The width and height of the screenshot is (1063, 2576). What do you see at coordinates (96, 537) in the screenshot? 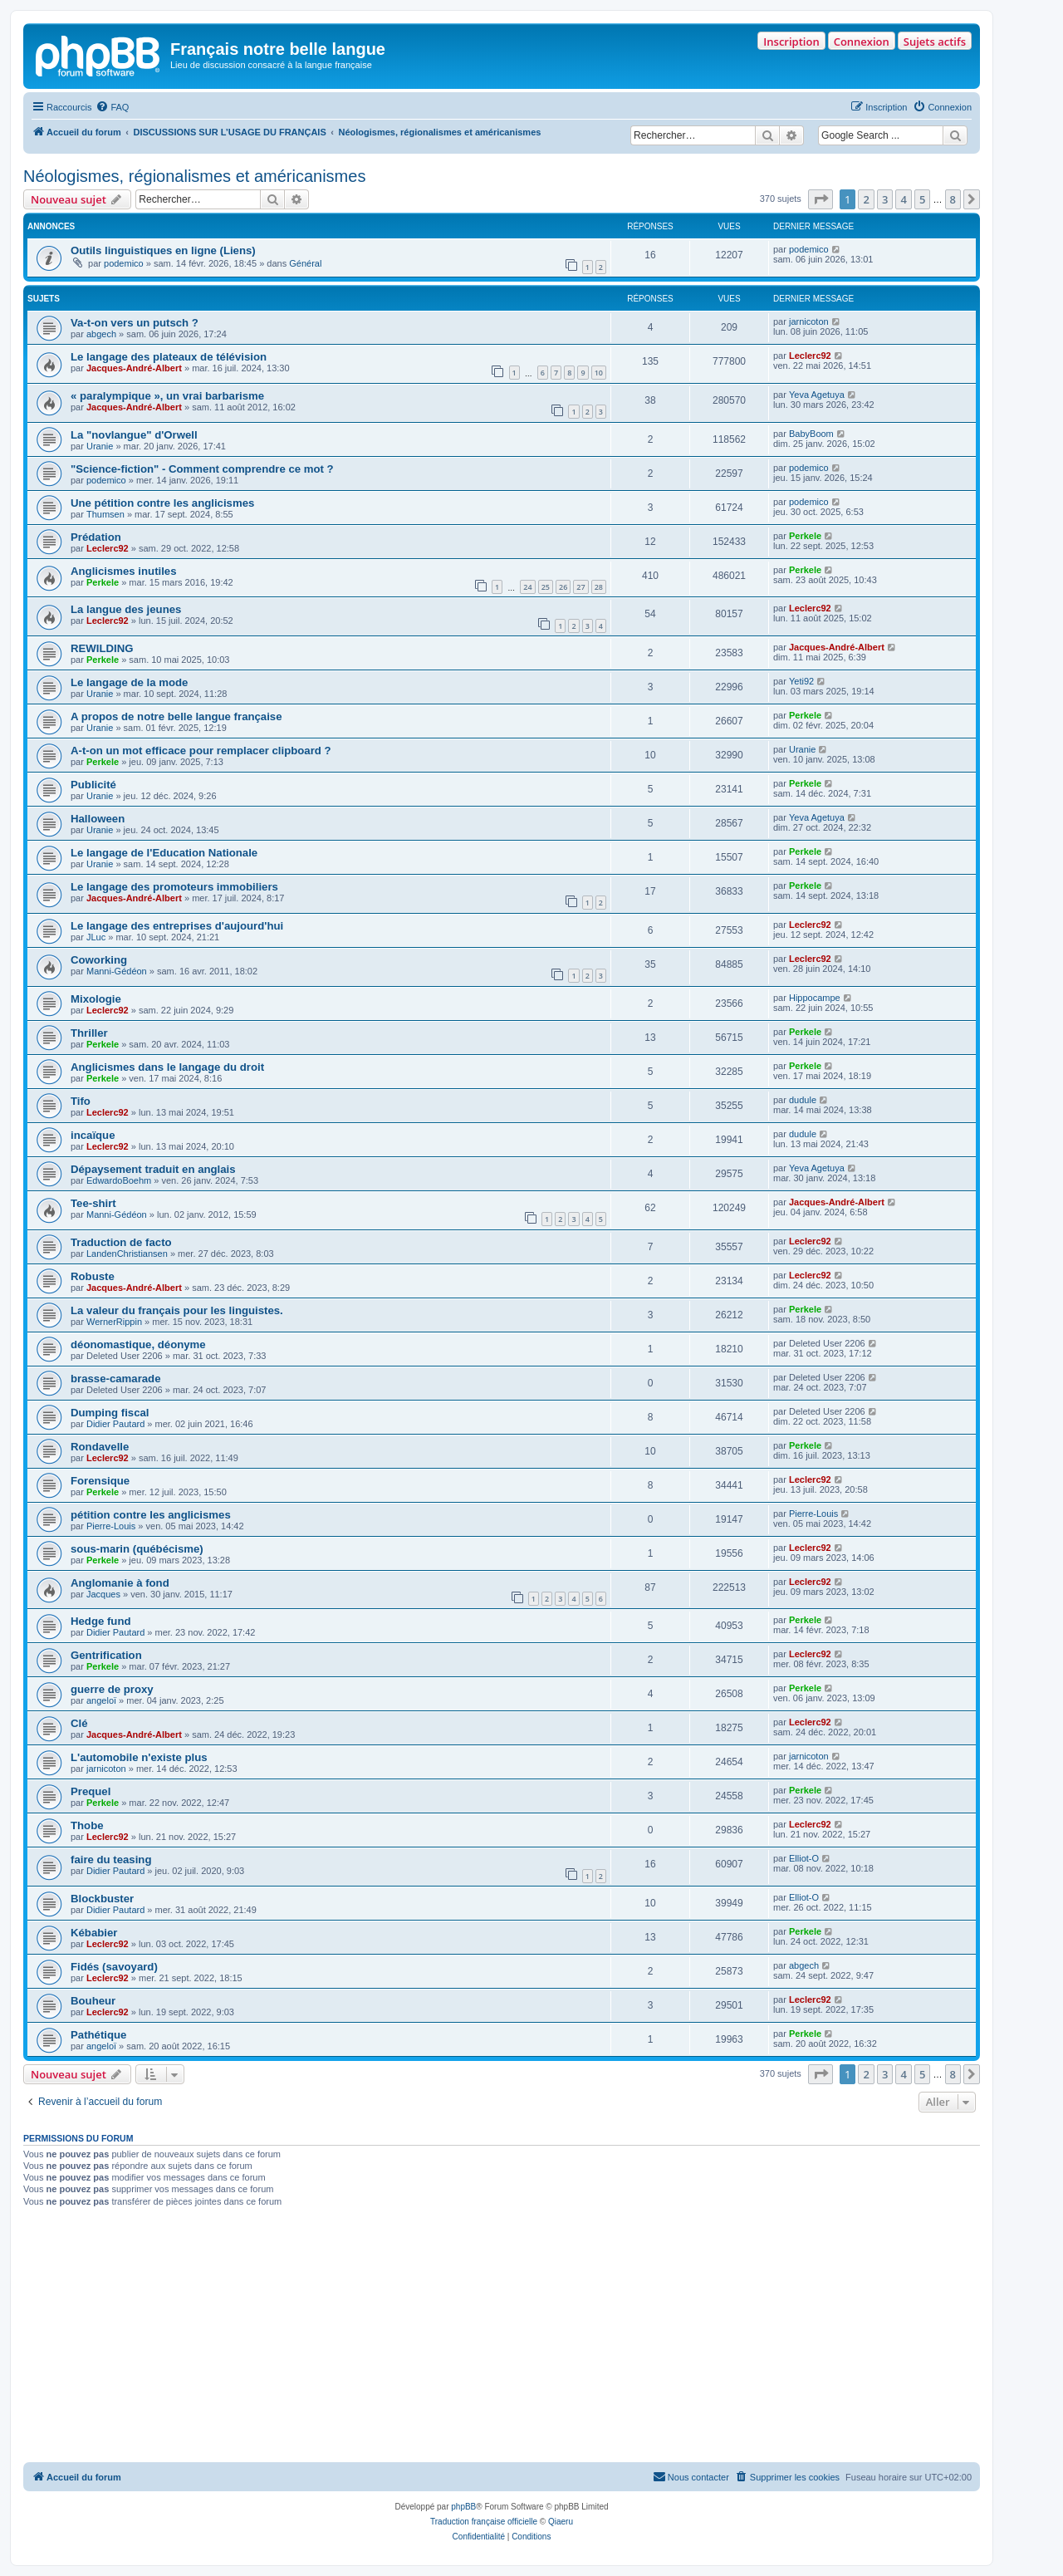
I see `Prédation` at bounding box center [96, 537].